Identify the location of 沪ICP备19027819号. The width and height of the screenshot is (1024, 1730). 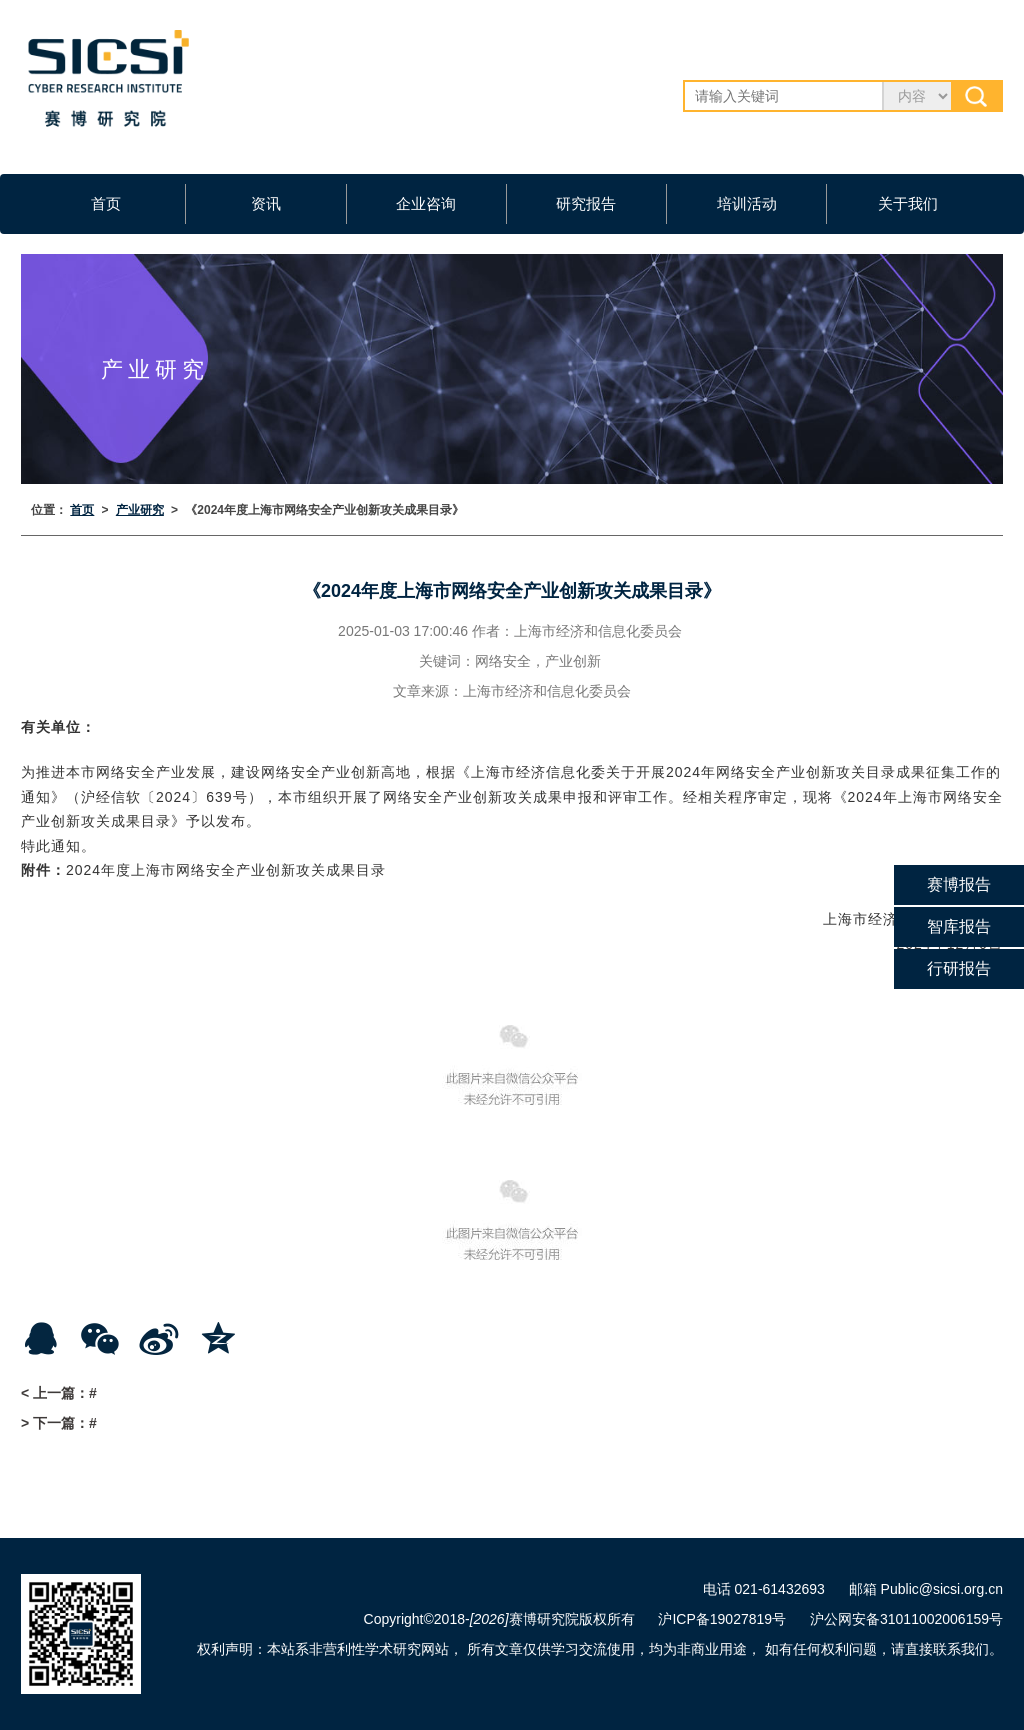
(722, 1619).